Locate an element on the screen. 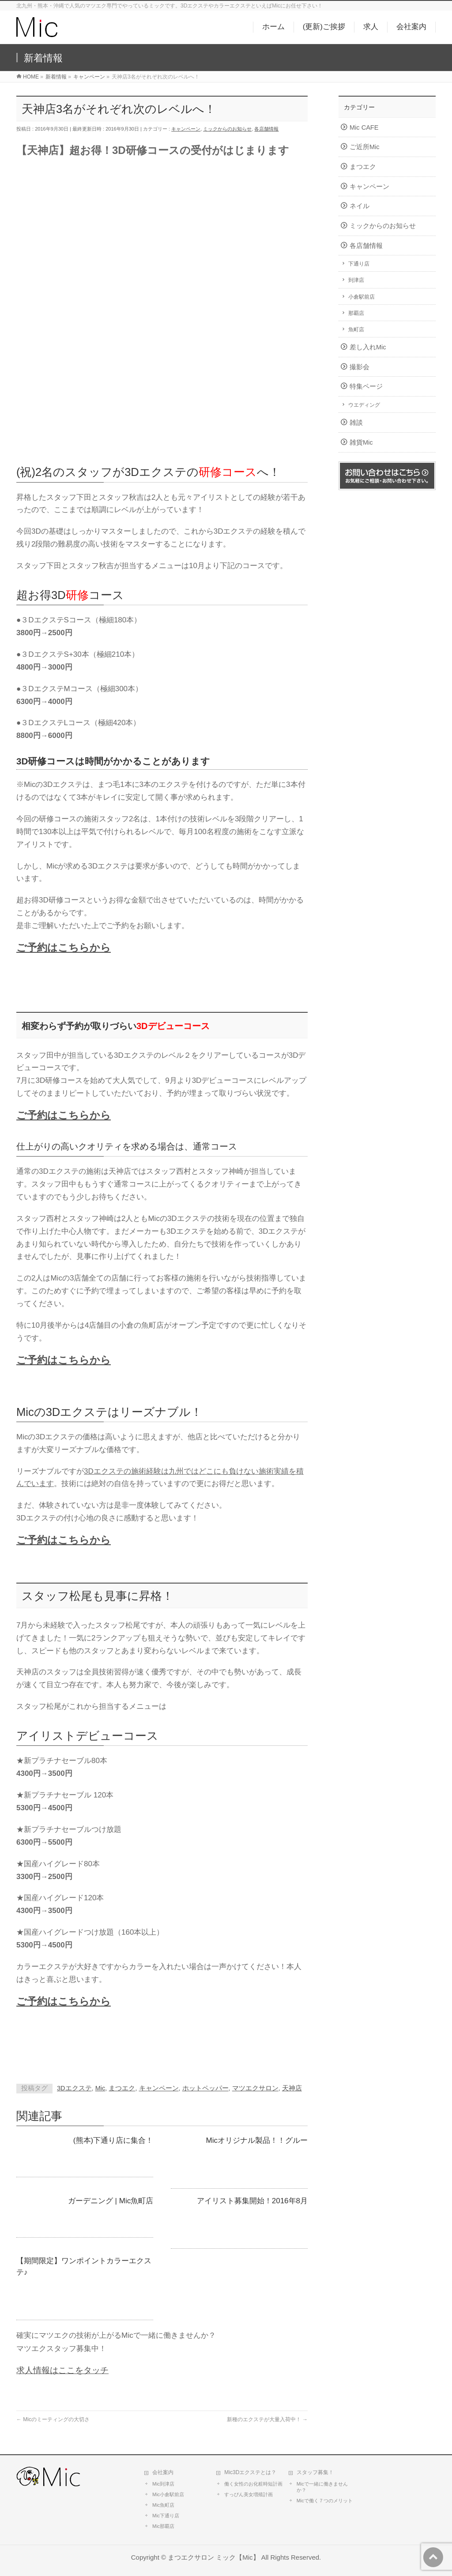 The width and height of the screenshot is (452, 2576). Micで一緒に働きませんか？ is located at coordinates (322, 2487).